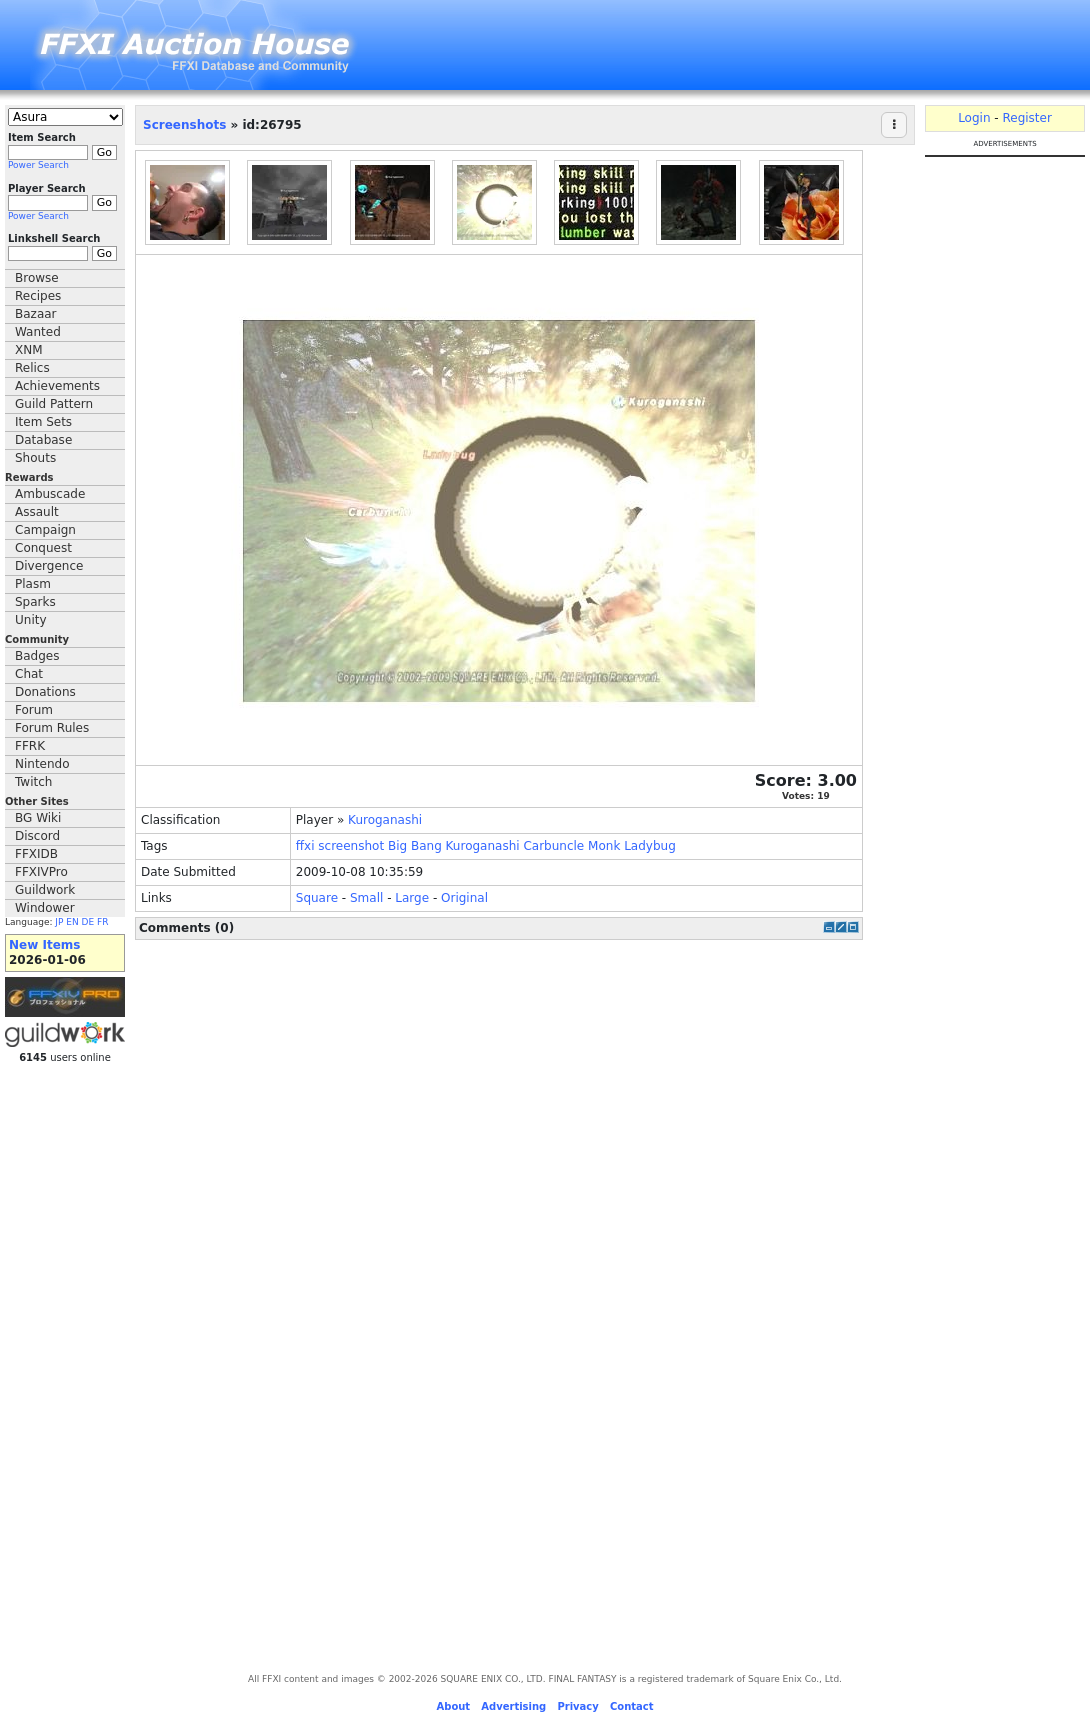 Image resolution: width=1090 pixels, height=1728 pixels. Describe the element at coordinates (45, 530) in the screenshot. I see `Campaign` at that location.